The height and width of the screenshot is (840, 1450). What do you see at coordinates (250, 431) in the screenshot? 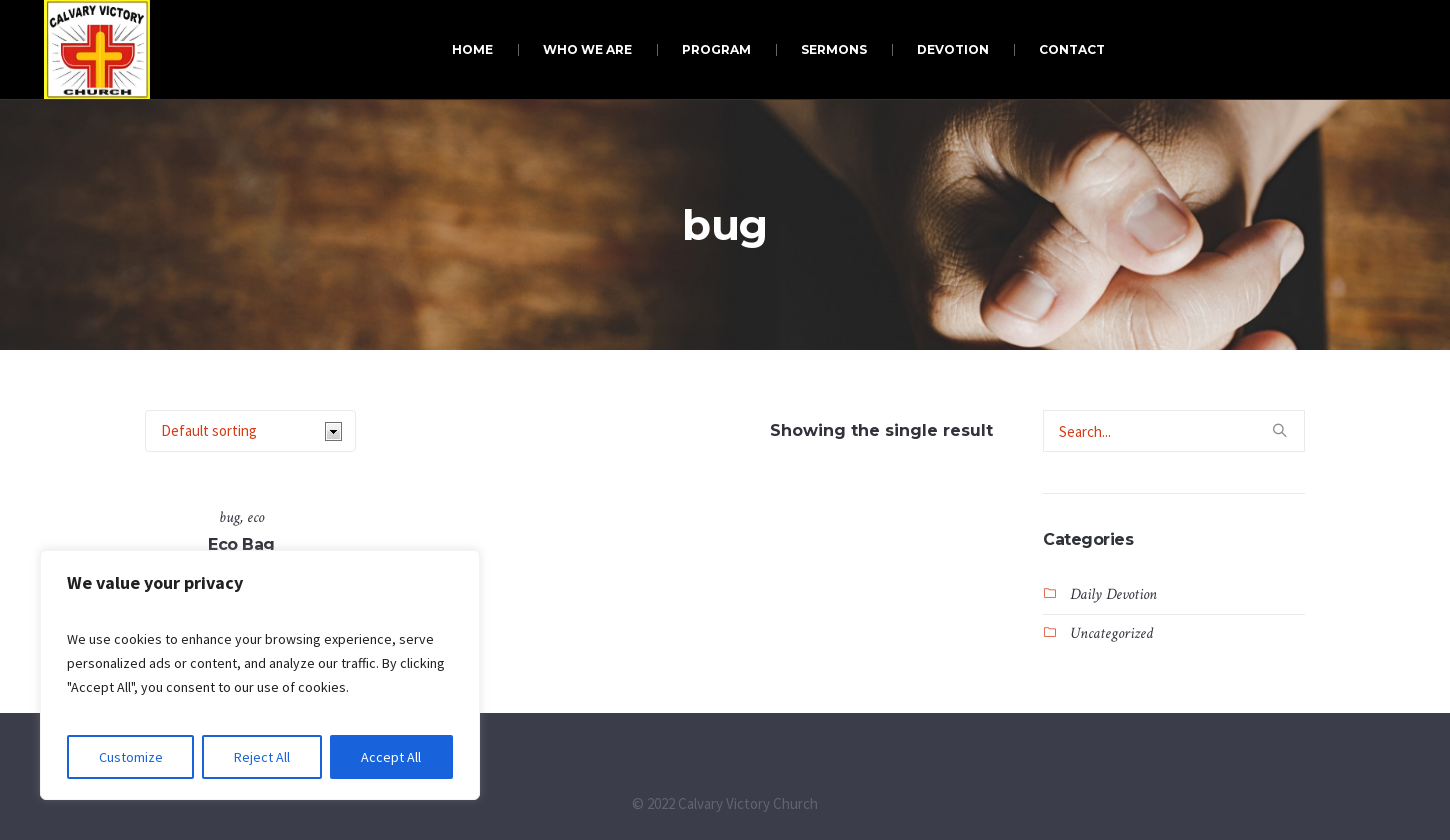
I see `[Shop order]` at bounding box center [250, 431].